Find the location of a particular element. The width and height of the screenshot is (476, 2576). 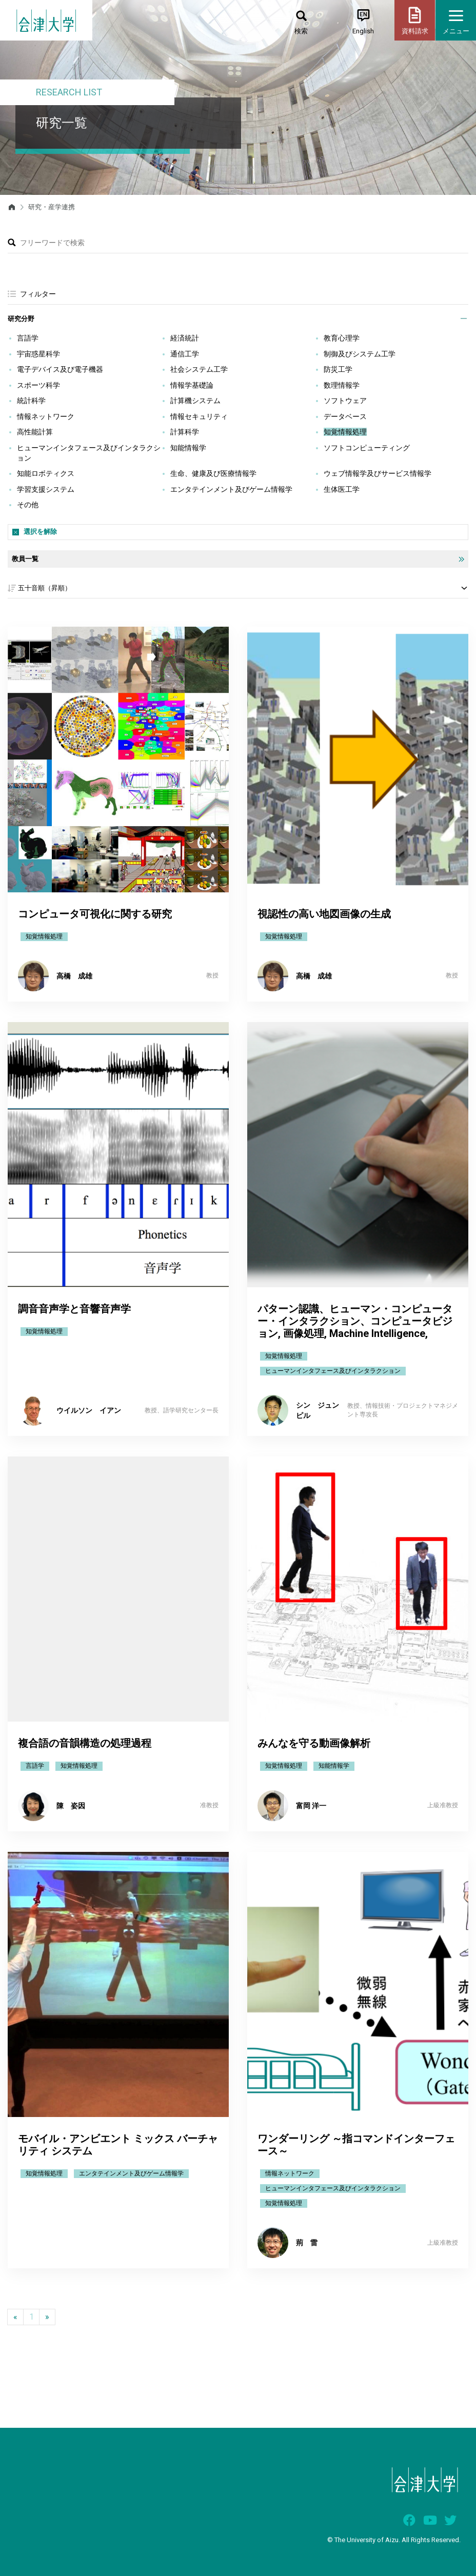

生体医工学 is located at coordinates (342, 489).